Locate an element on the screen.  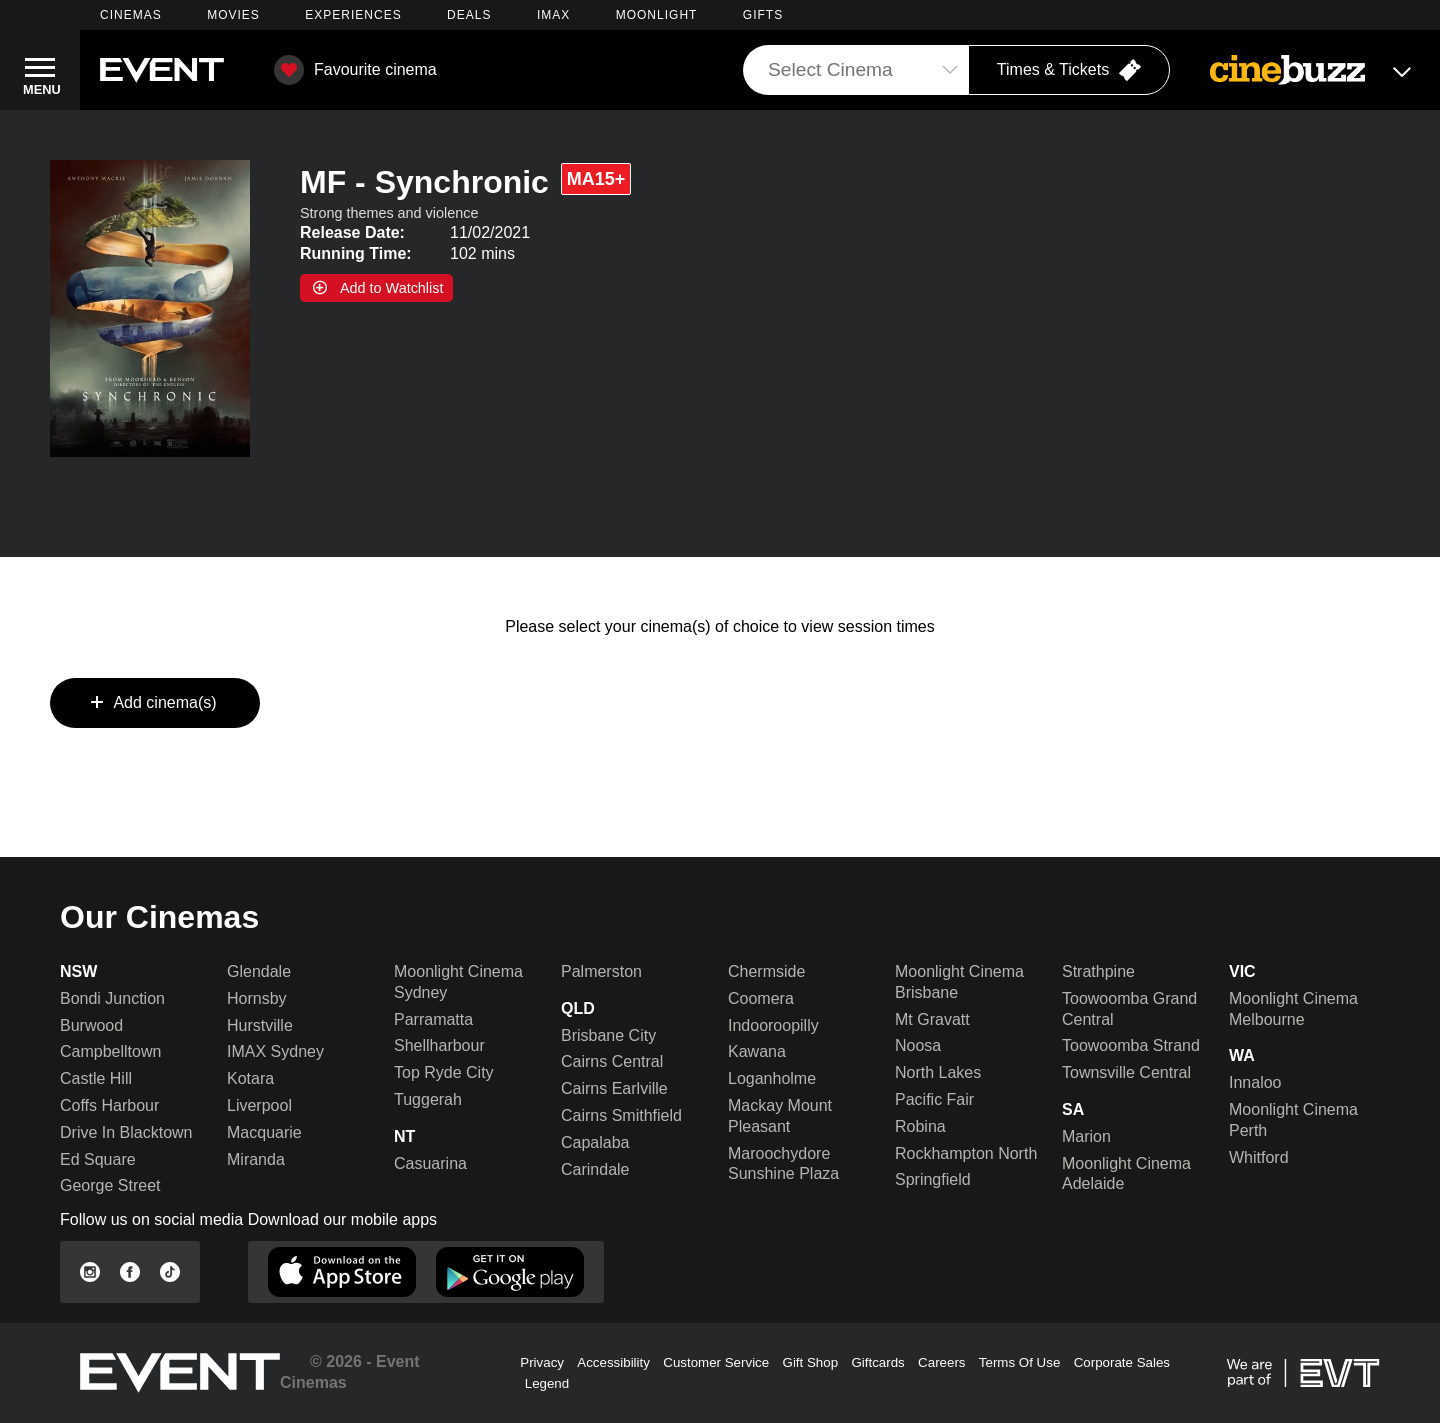
Castle Hill is located at coordinates (96, 1078).